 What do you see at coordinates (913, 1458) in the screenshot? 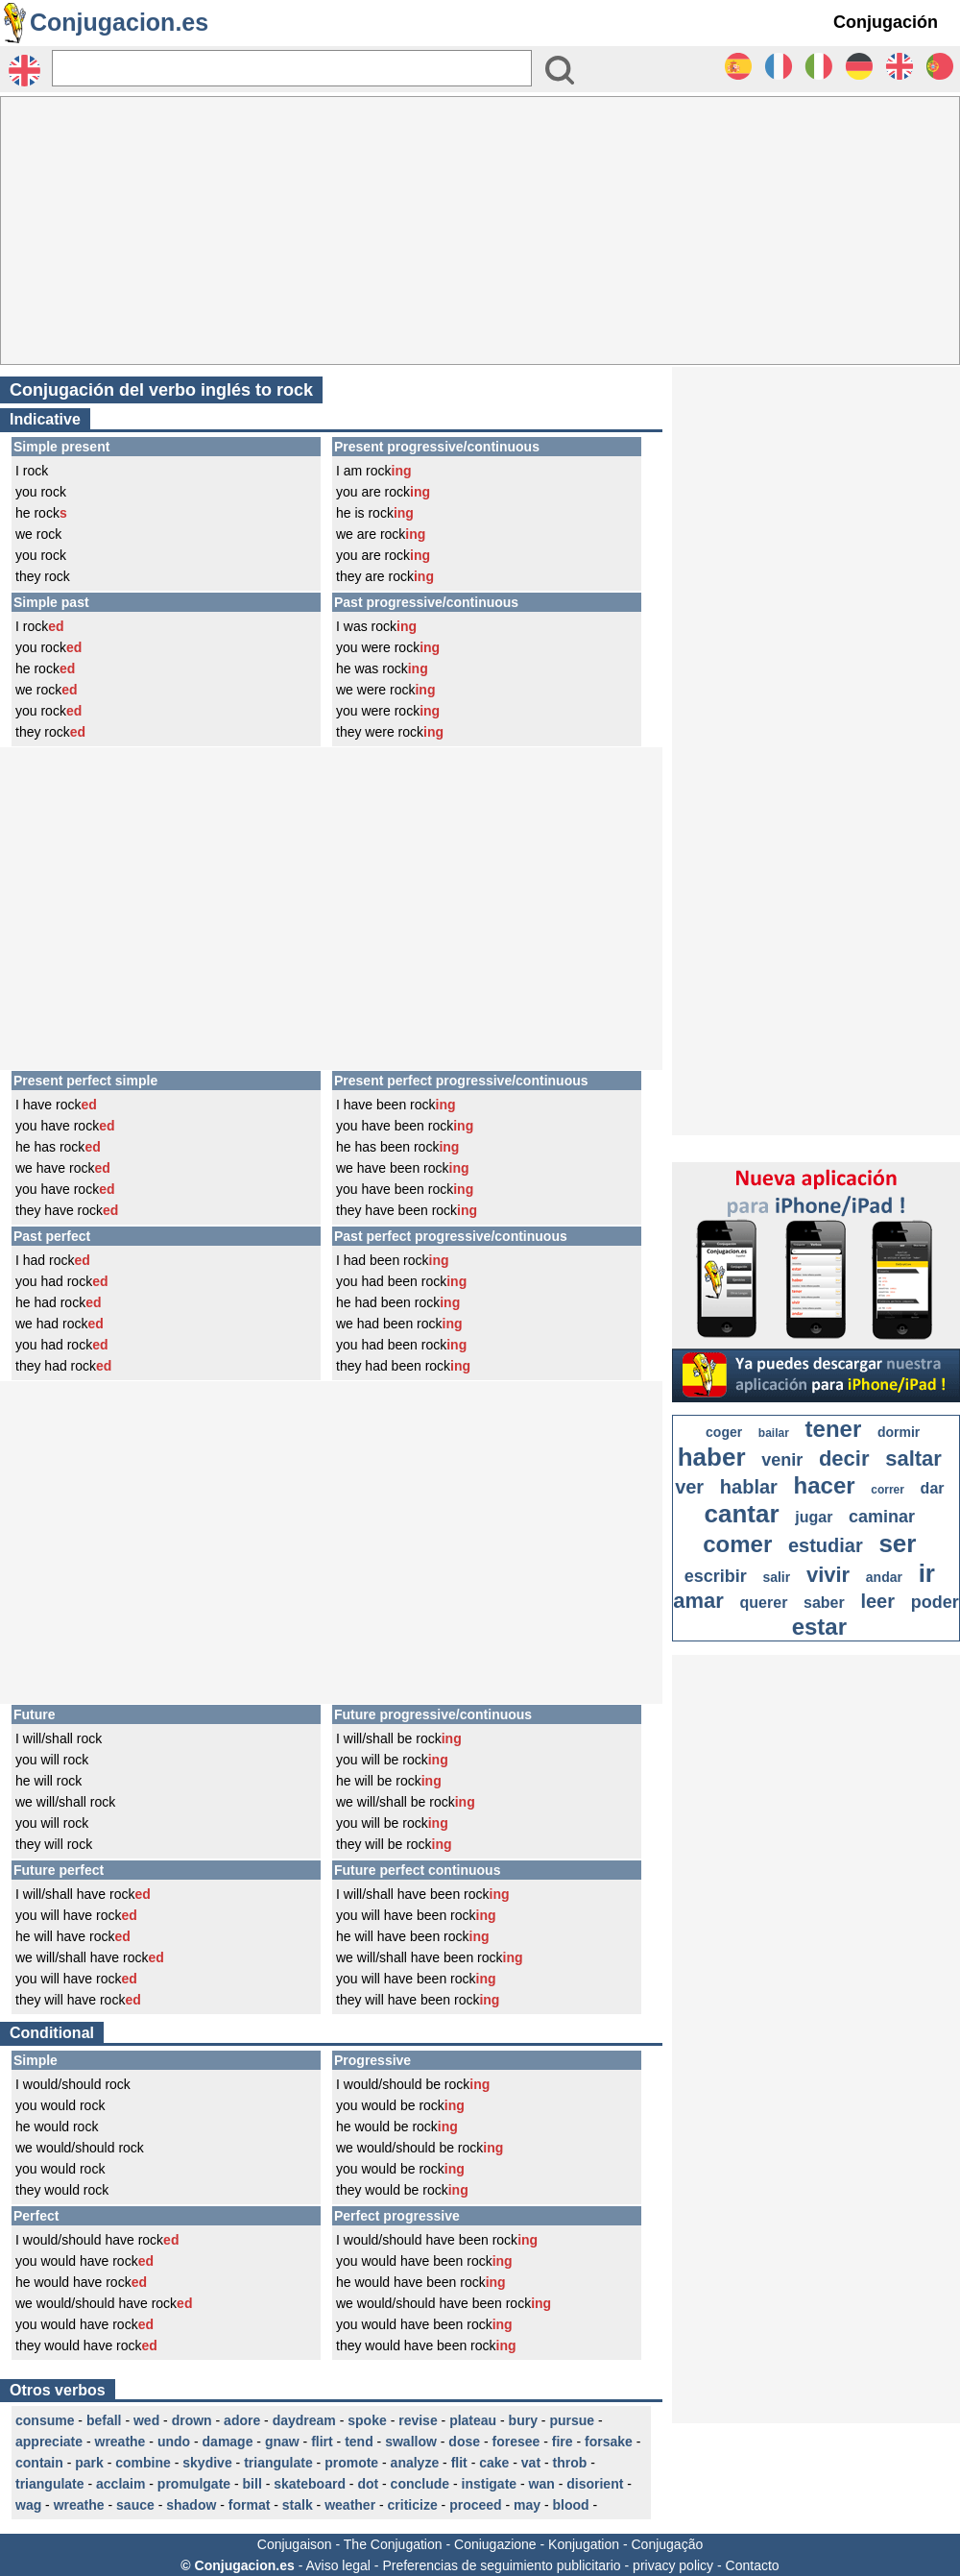
I see `saltar` at bounding box center [913, 1458].